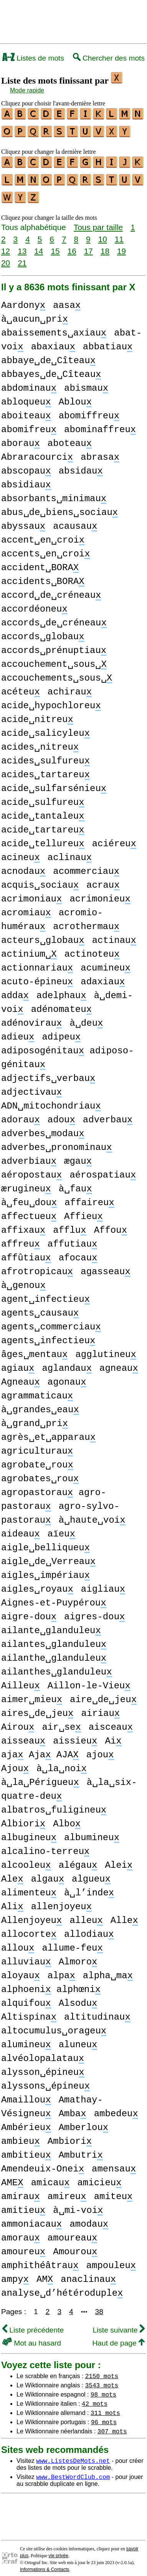 This screenshot has height=2576, width=147. I want to click on aimer␣mieu, so click(31, 1694).